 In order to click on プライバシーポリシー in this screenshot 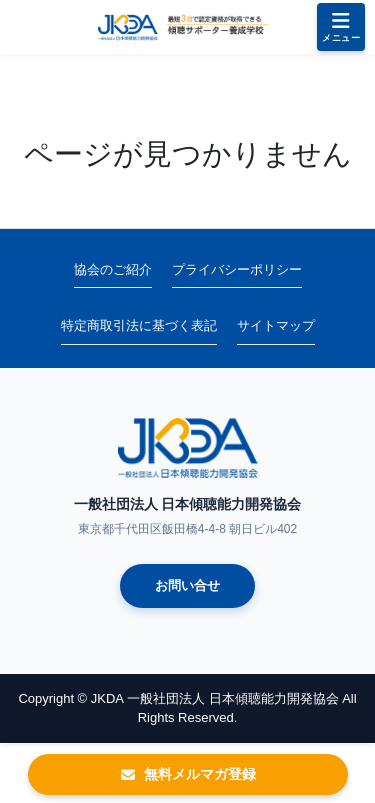, I will do `click(237, 269)`.